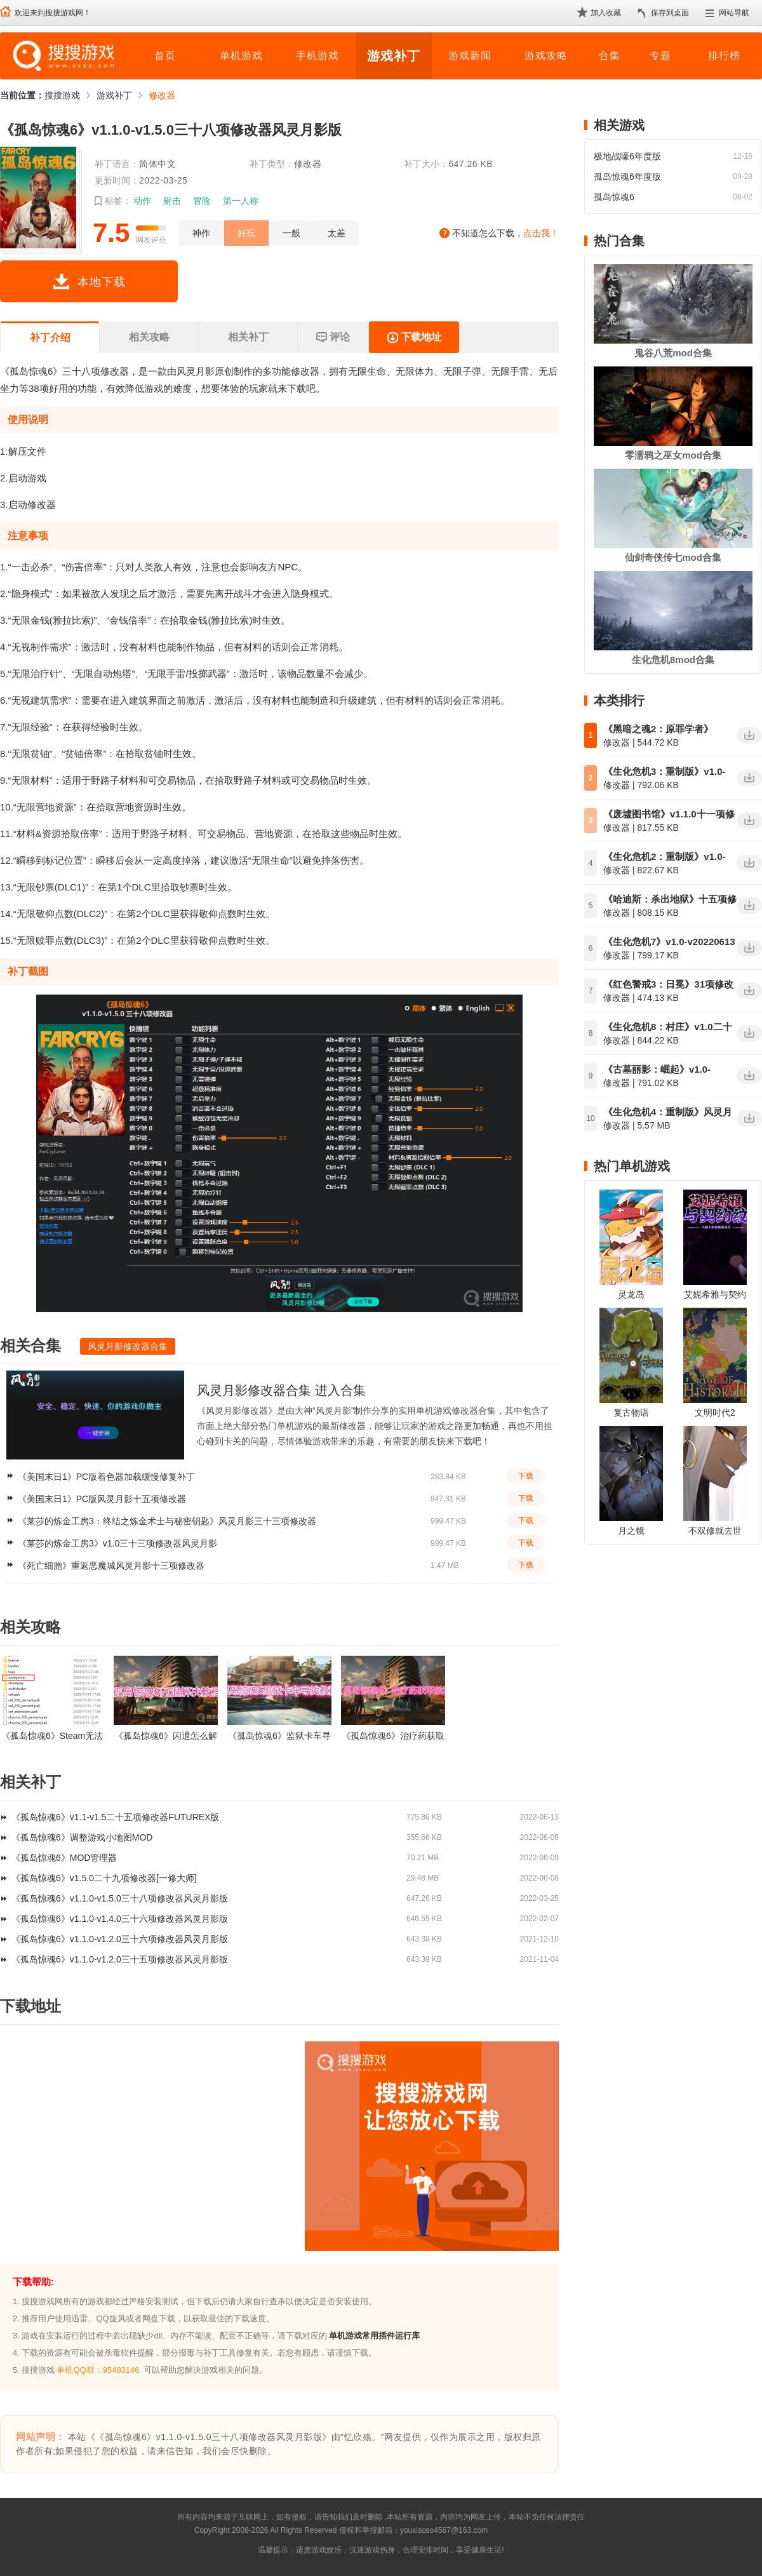 The height and width of the screenshot is (2576, 762). Describe the element at coordinates (665, 857) in the screenshot. I see `《生化危机2：重制版》v1.0-v20220613二十项修改器风灵月影版` at that location.